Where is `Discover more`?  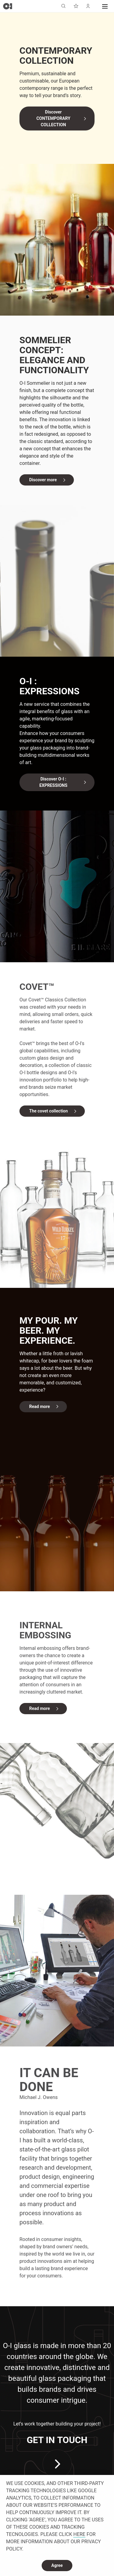
Discover more is located at coordinates (43, 479).